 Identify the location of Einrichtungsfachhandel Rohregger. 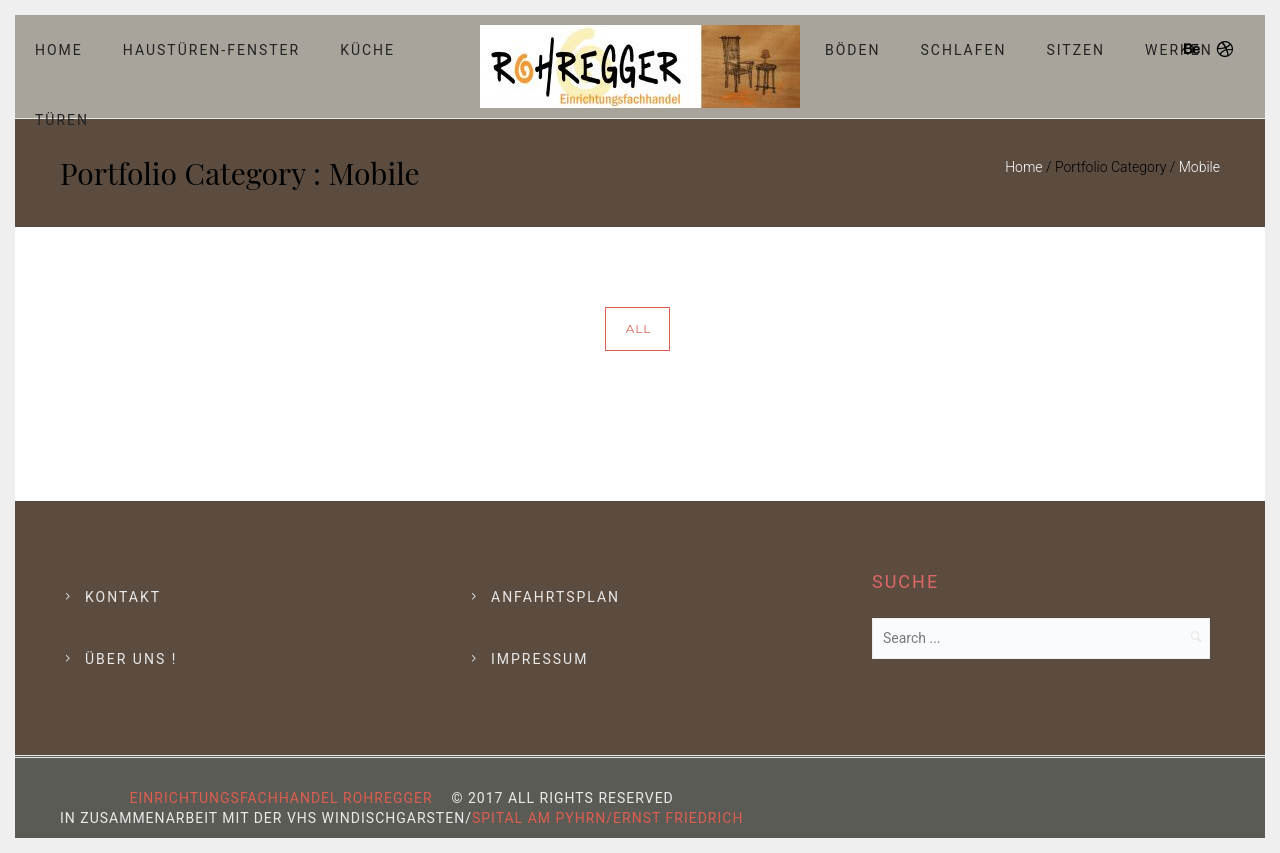
(281, 798).